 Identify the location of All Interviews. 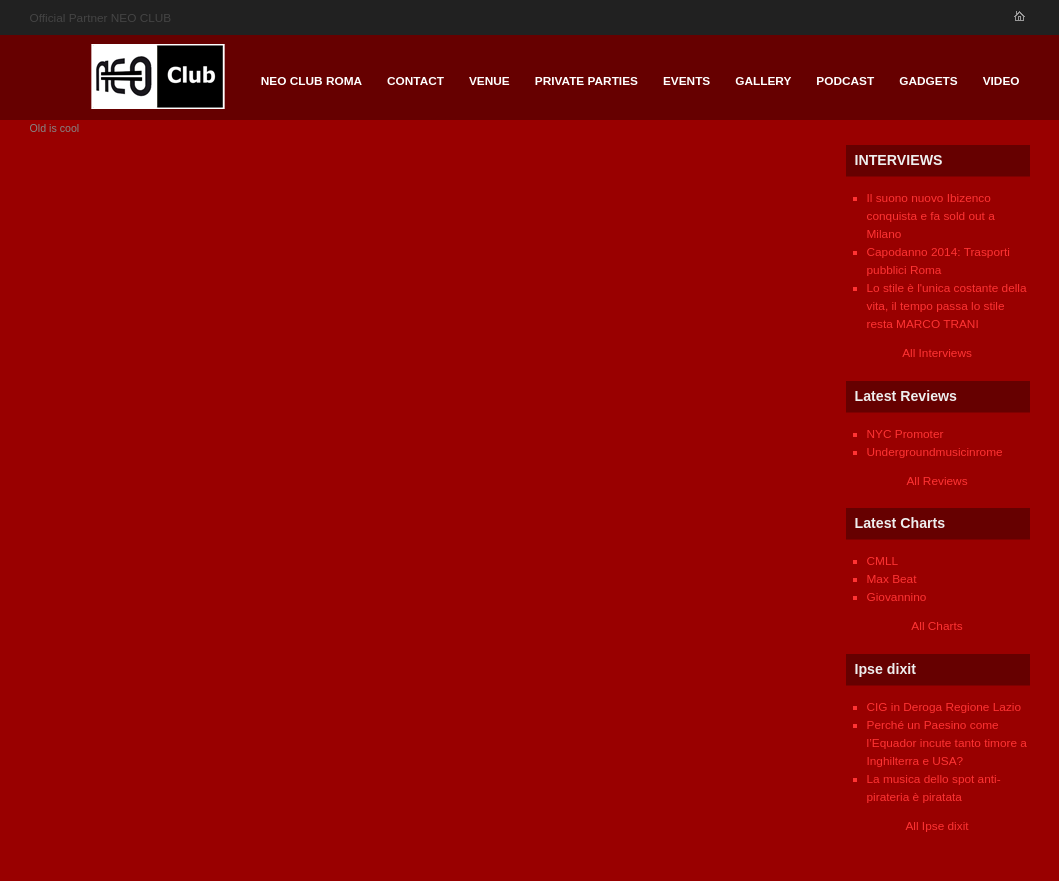
(937, 353).